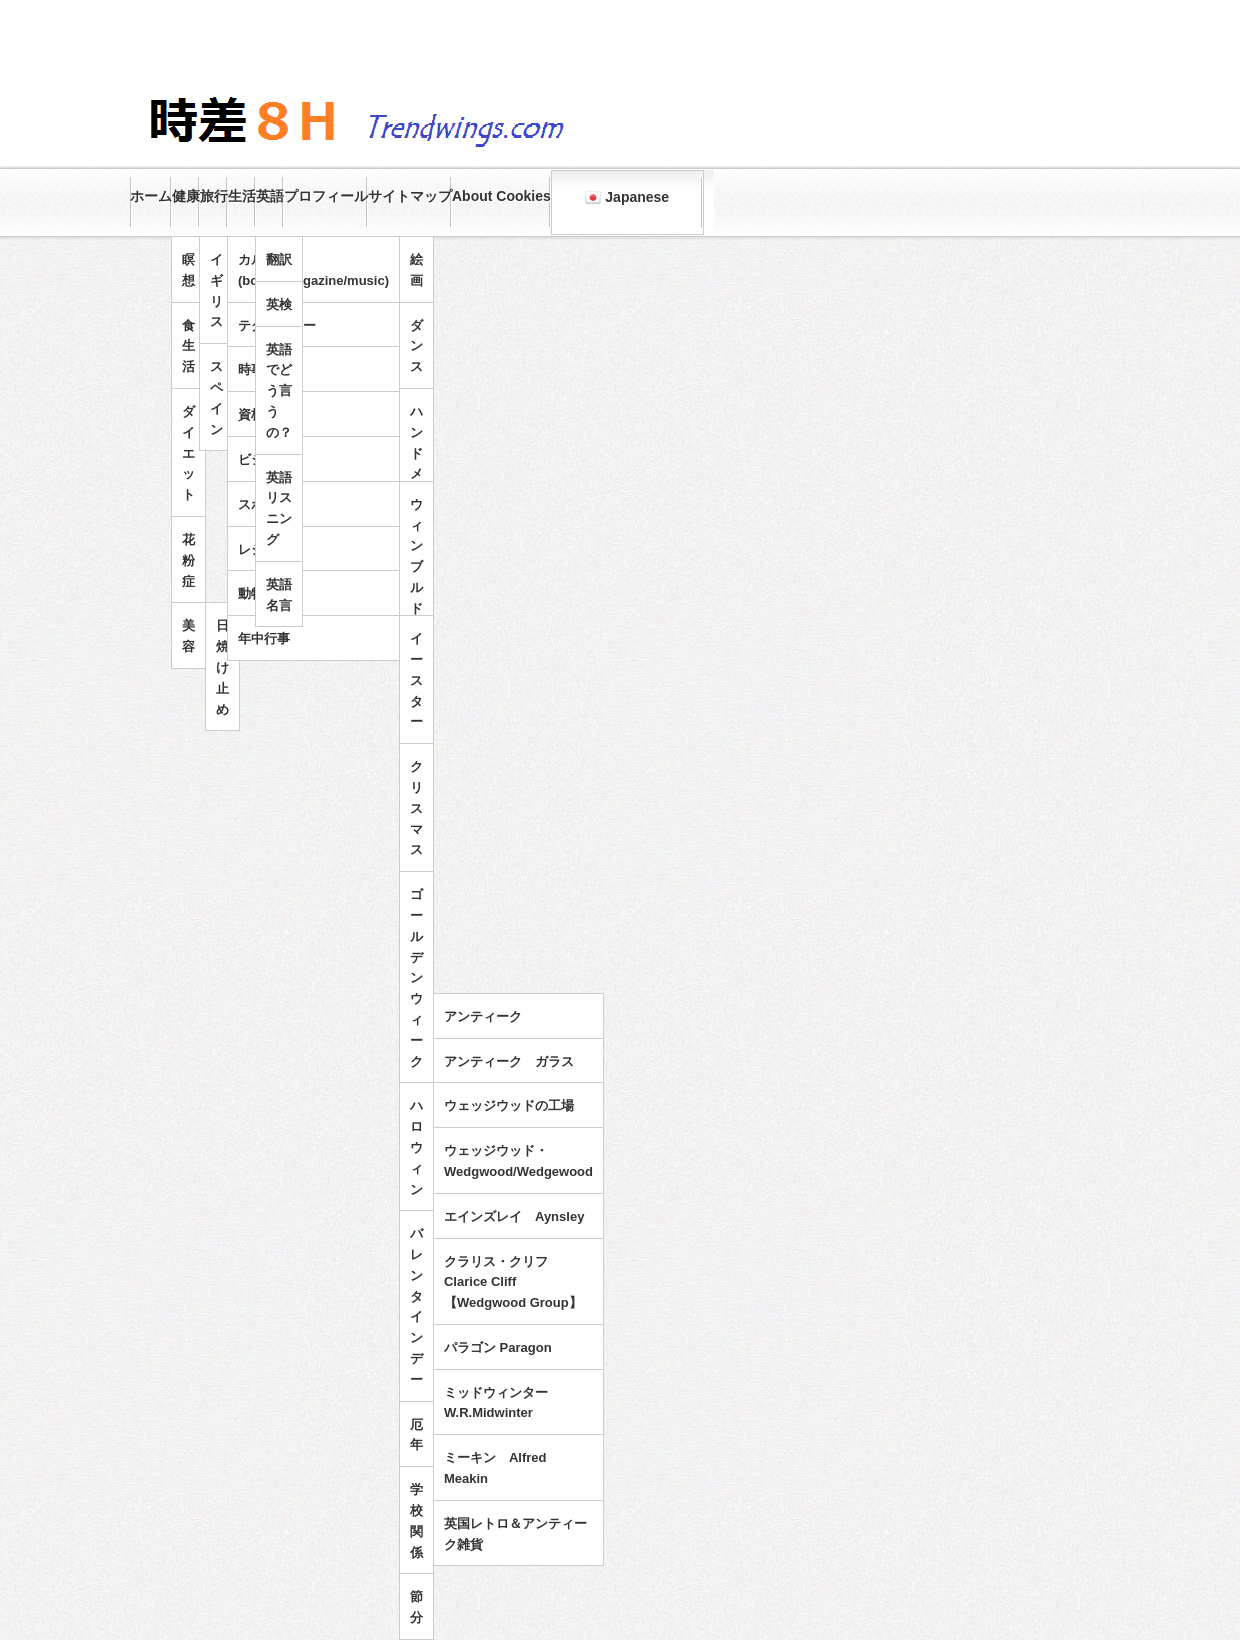 This screenshot has width=1240, height=1640. What do you see at coordinates (416, 1306) in the screenshot?
I see `バレンタインデー` at bounding box center [416, 1306].